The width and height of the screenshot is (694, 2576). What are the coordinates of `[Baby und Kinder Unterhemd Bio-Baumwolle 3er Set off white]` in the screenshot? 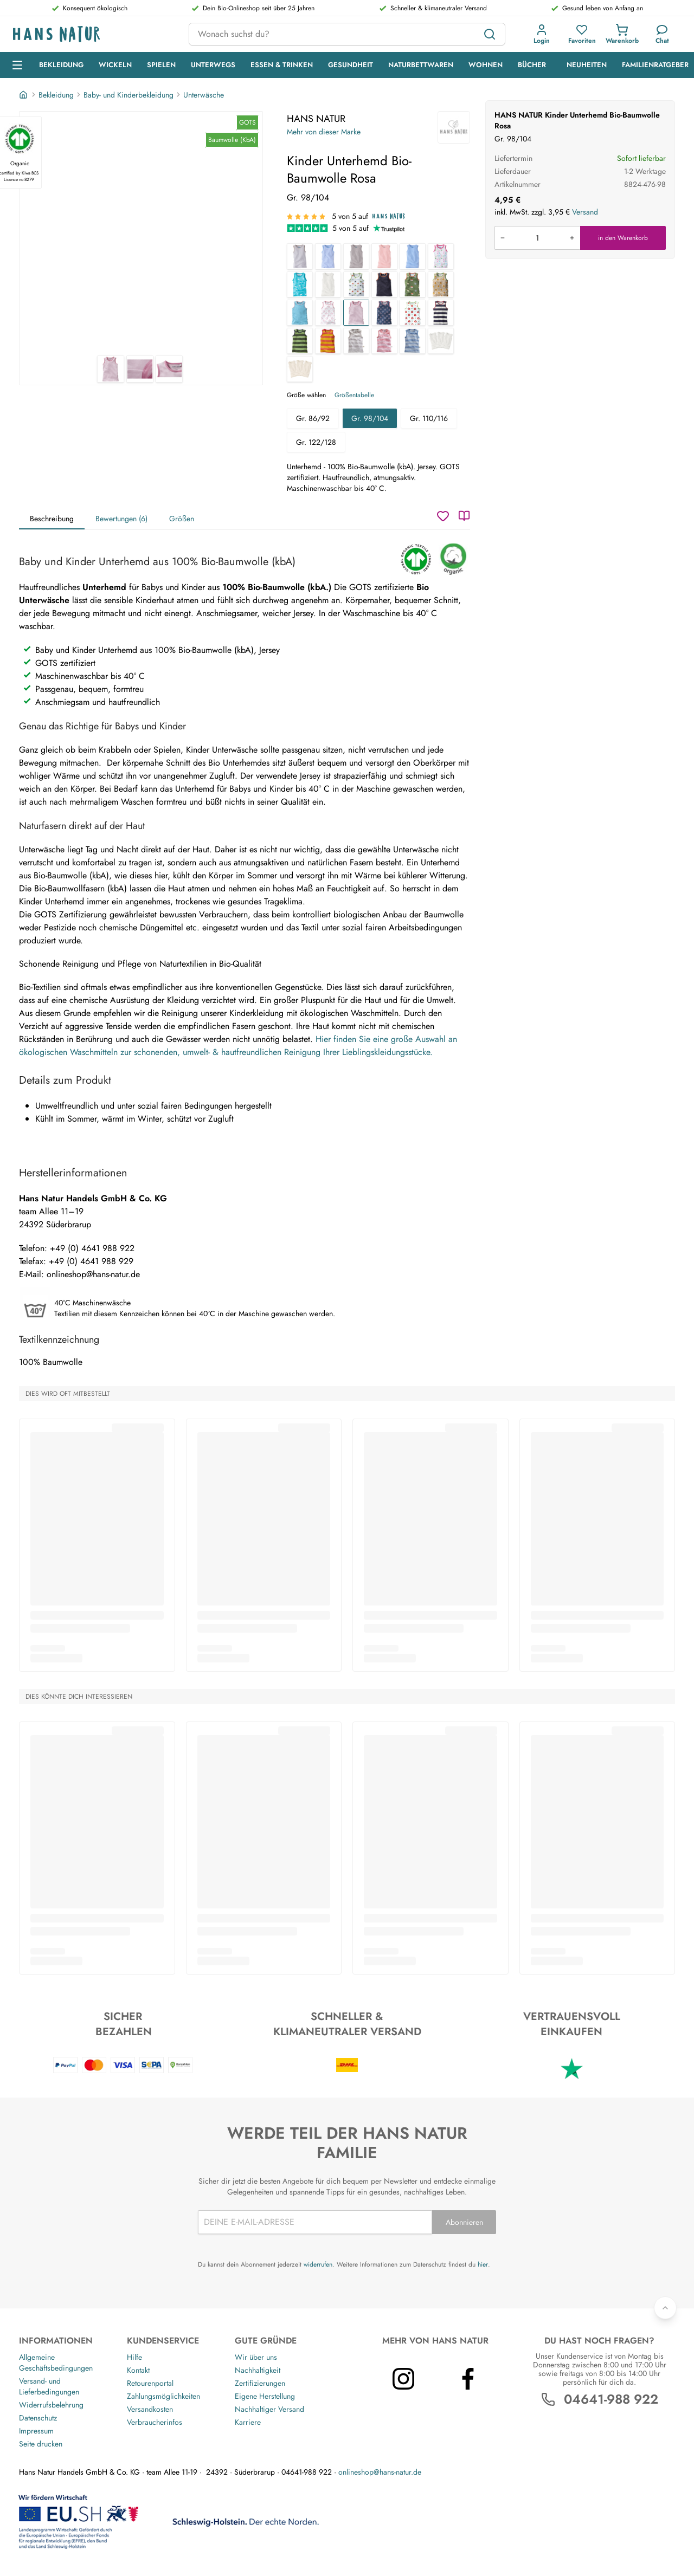 It's located at (441, 341).